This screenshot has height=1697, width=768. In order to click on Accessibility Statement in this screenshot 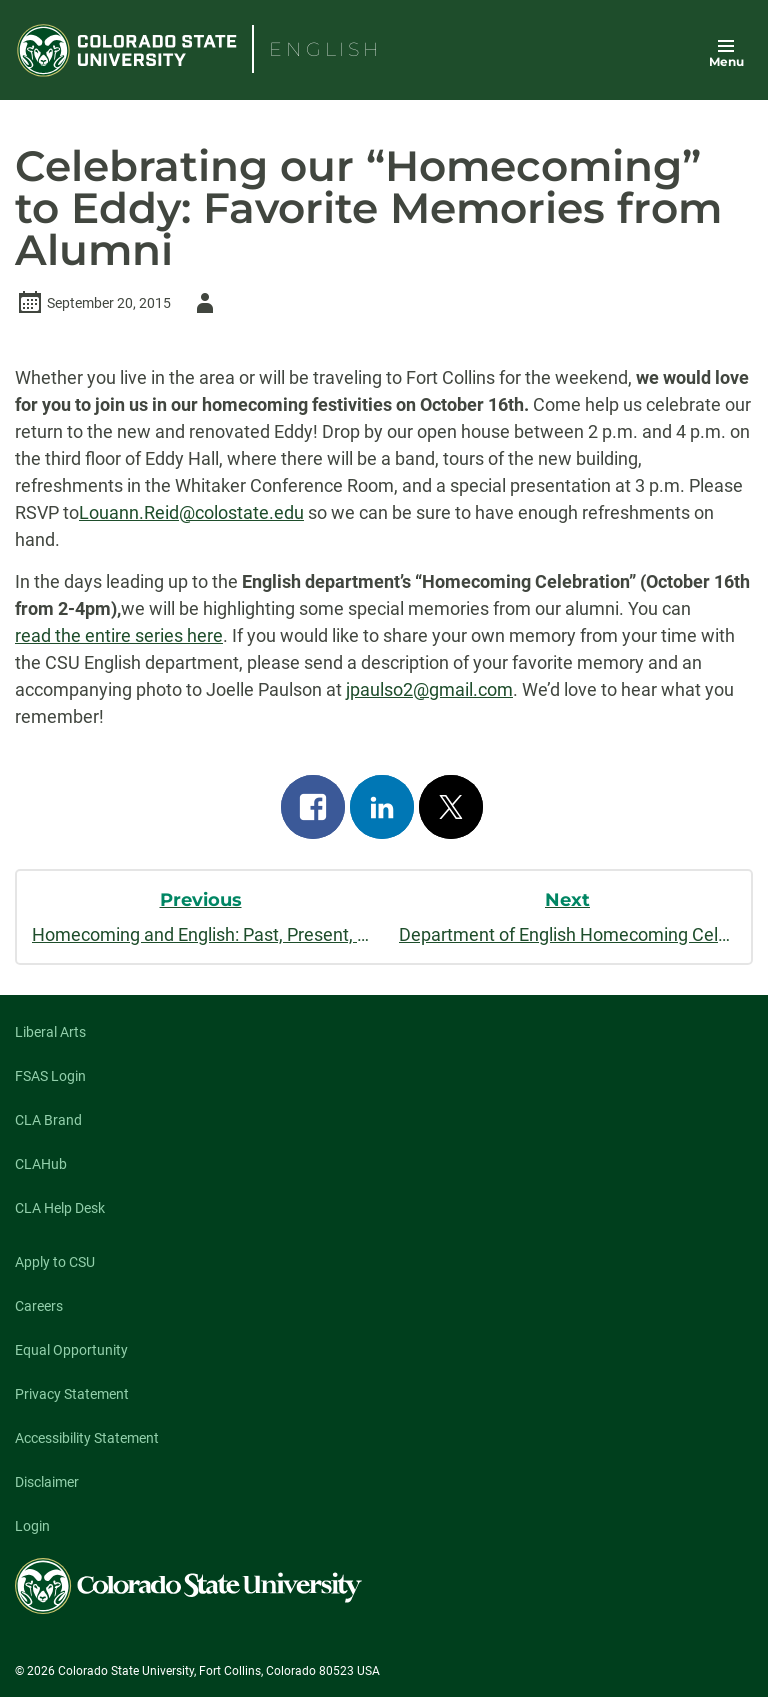, I will do `click(87, 1438)`.